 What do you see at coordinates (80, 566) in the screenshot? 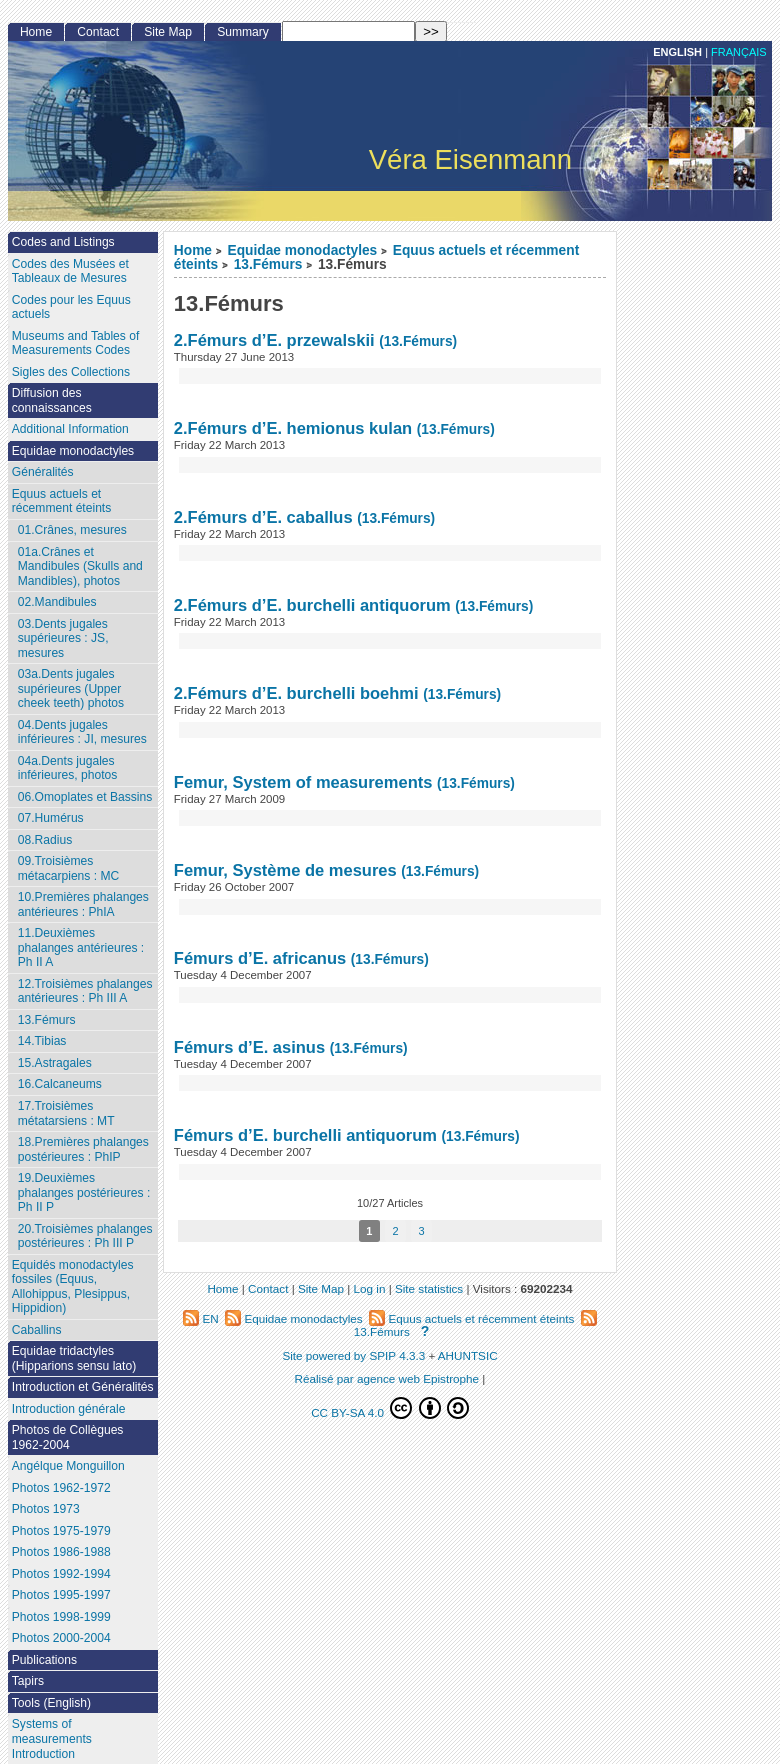
I see `01a.Crânes et Mandibules (Skulls and Mandibles), photos` at bounding box center [80, 566].